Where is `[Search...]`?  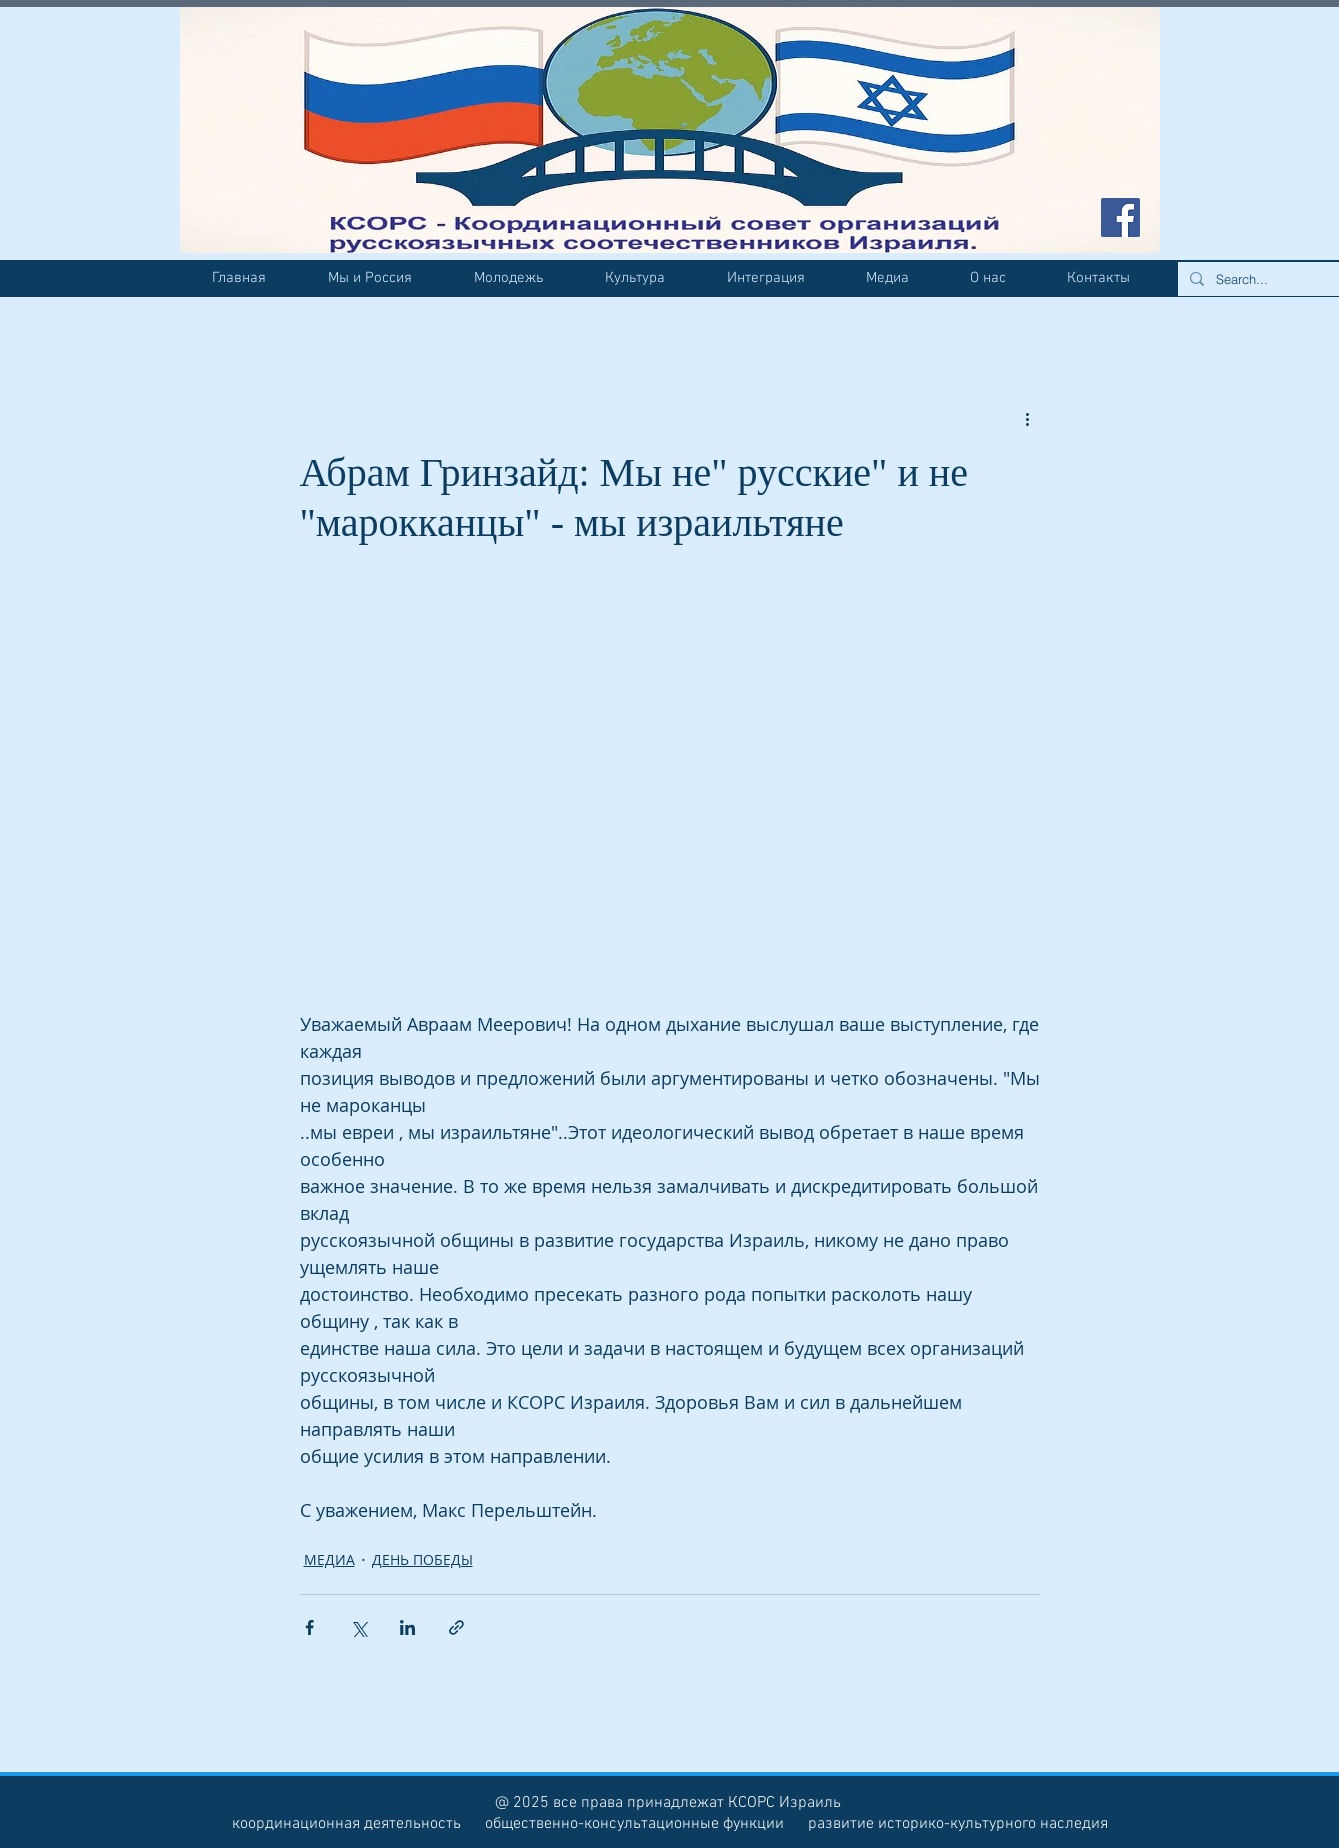
[Search...] is located at coordinates (1271, 279).